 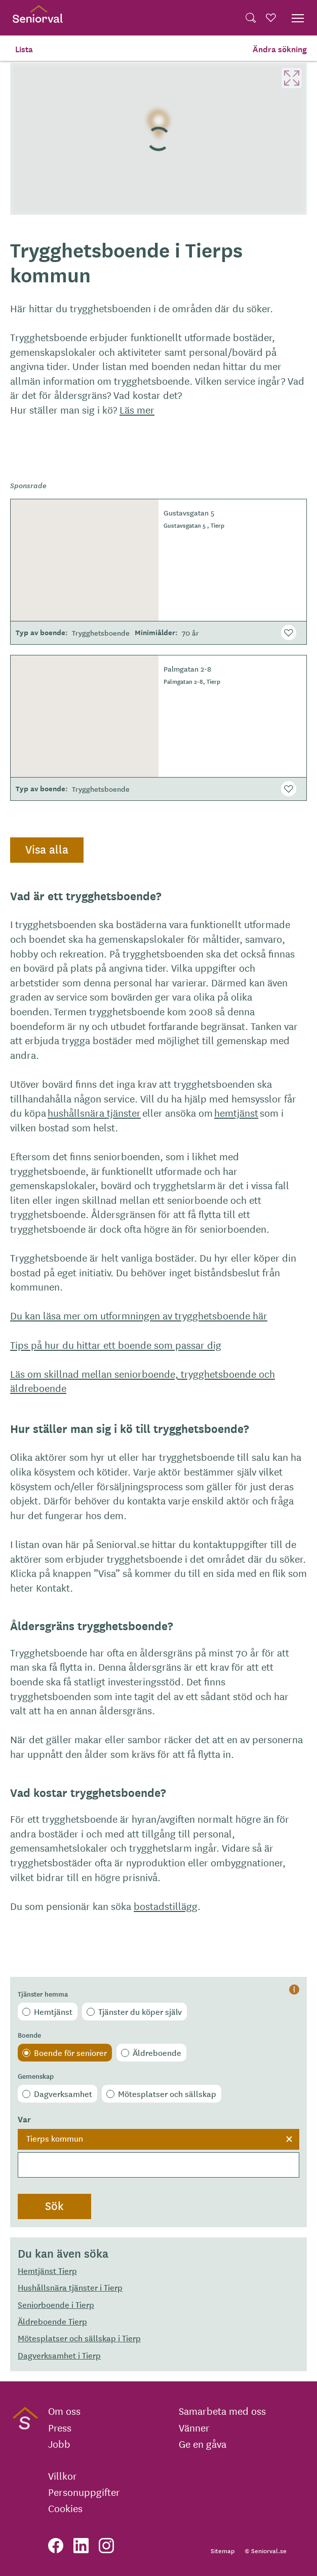 What do you see at coordinates (158, 139) in the screenshot?
I see `[region]` at bounding box center [158, 139].